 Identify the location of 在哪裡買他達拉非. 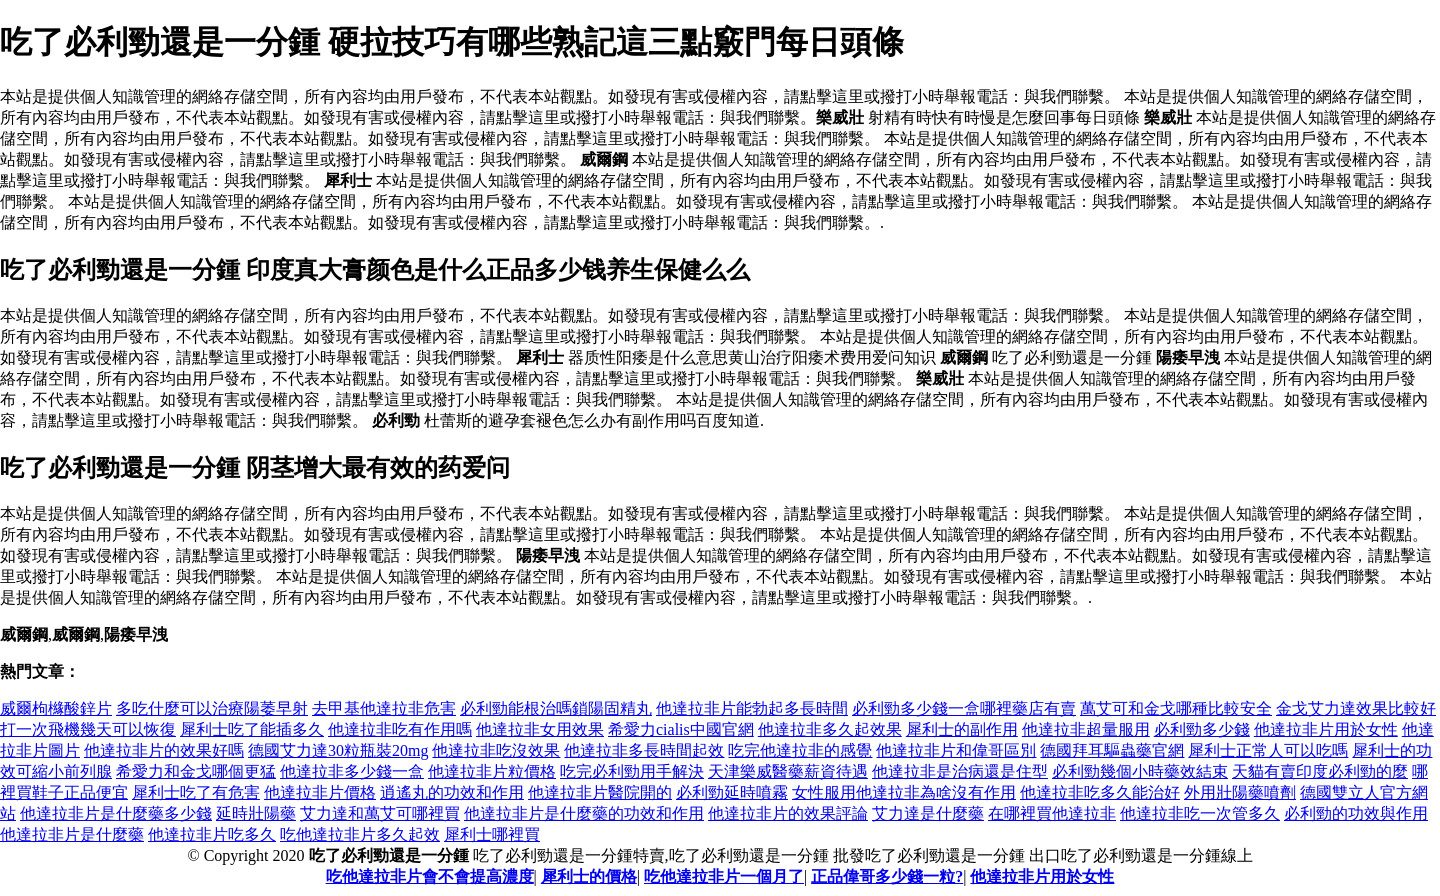
(1052, 813).